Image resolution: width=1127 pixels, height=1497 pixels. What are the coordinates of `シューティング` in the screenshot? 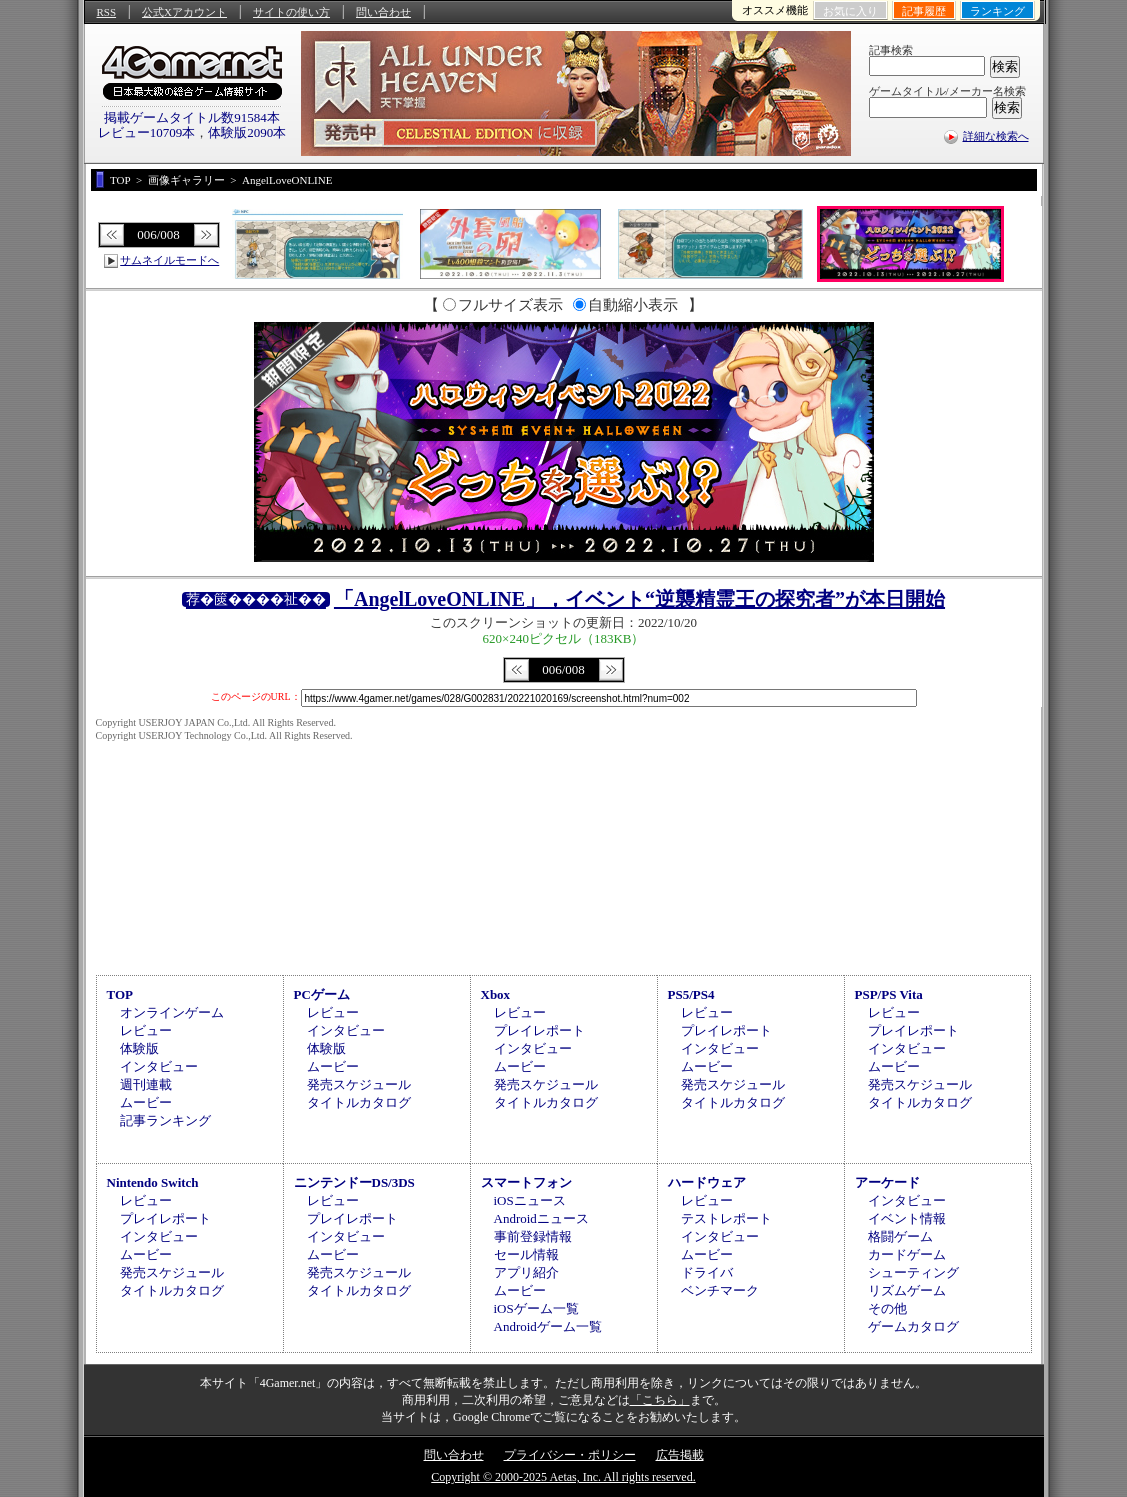 It's located at (913, 1272).